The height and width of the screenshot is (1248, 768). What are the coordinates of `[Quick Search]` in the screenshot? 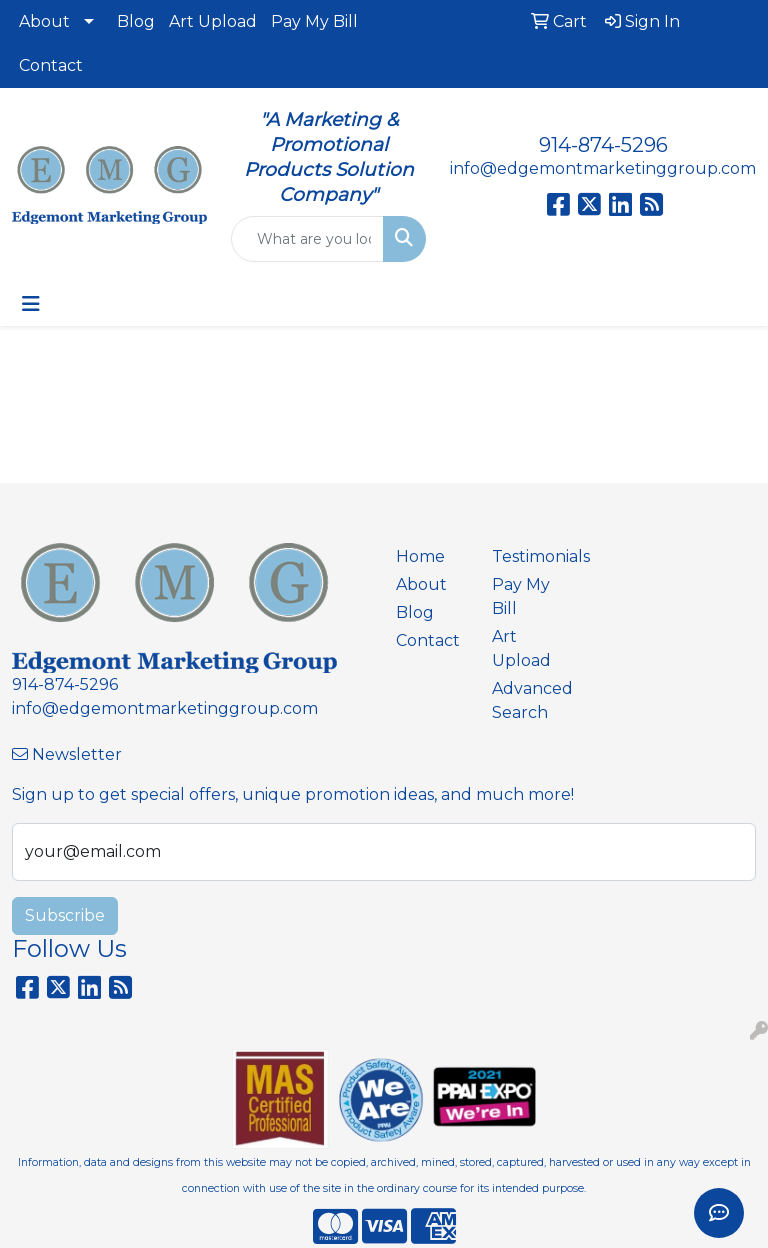 It's located at (307, 239).